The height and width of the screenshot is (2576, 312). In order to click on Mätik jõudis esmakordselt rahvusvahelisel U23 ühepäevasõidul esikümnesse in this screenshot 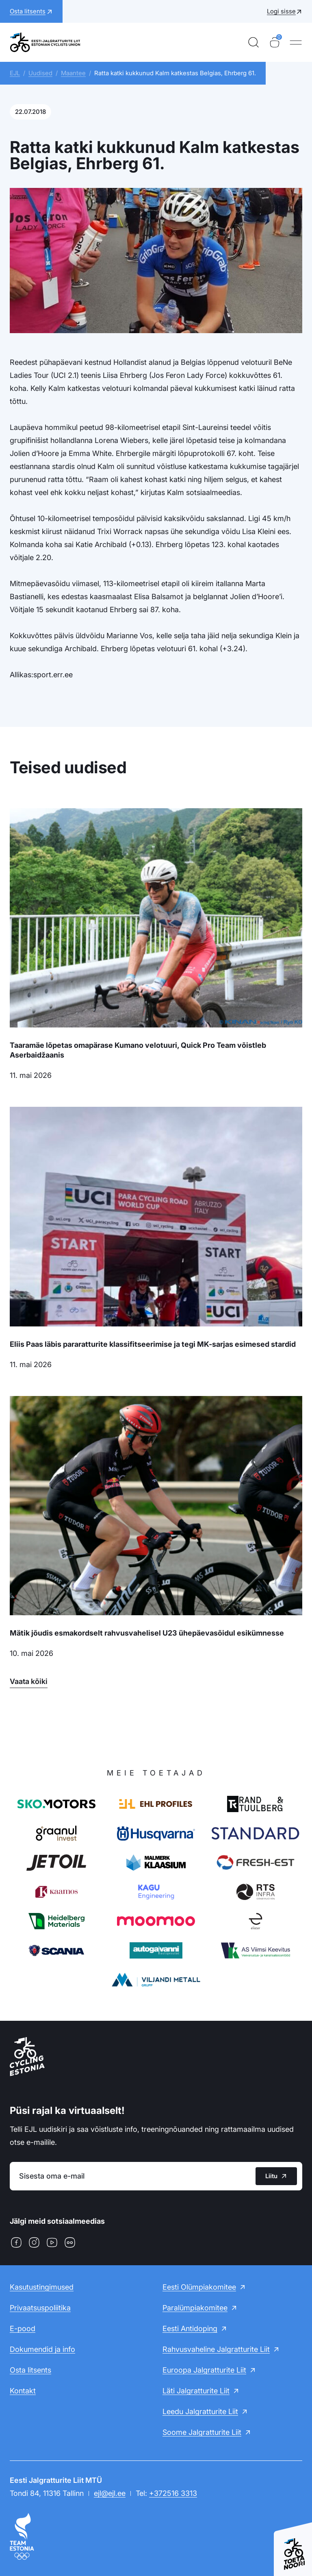, I will do `click(147, 1633)`.